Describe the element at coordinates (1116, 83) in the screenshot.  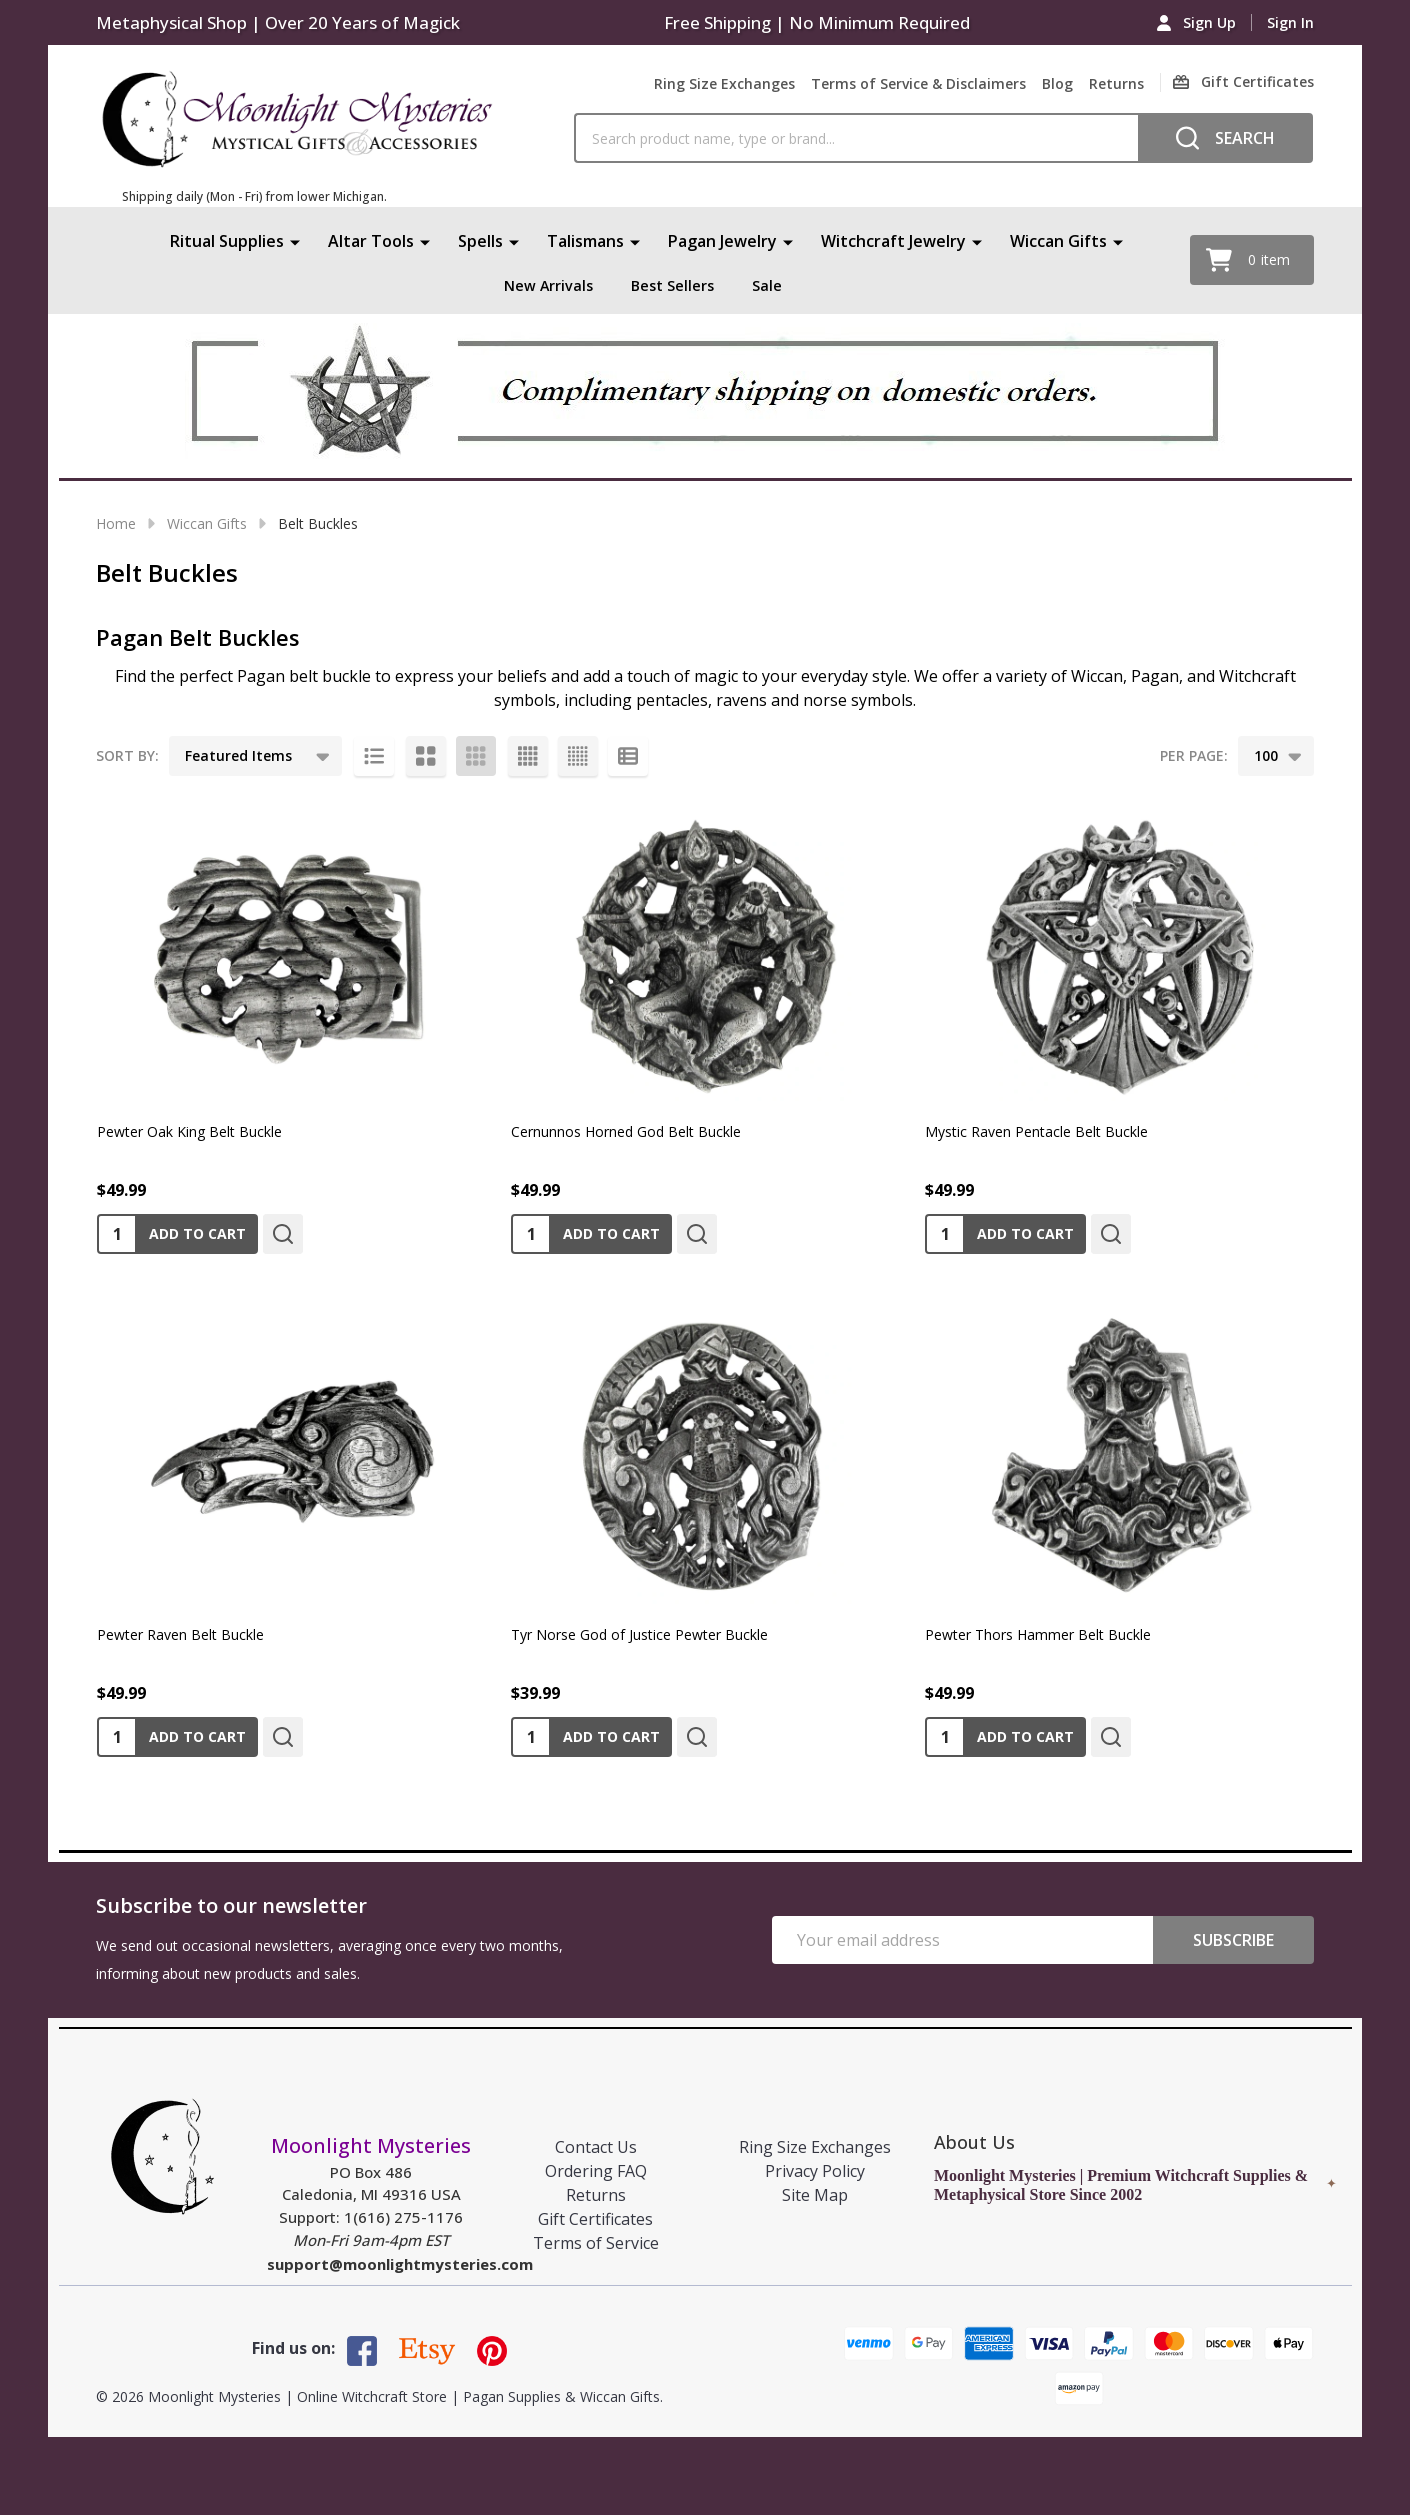
I see `Returns` at that location.